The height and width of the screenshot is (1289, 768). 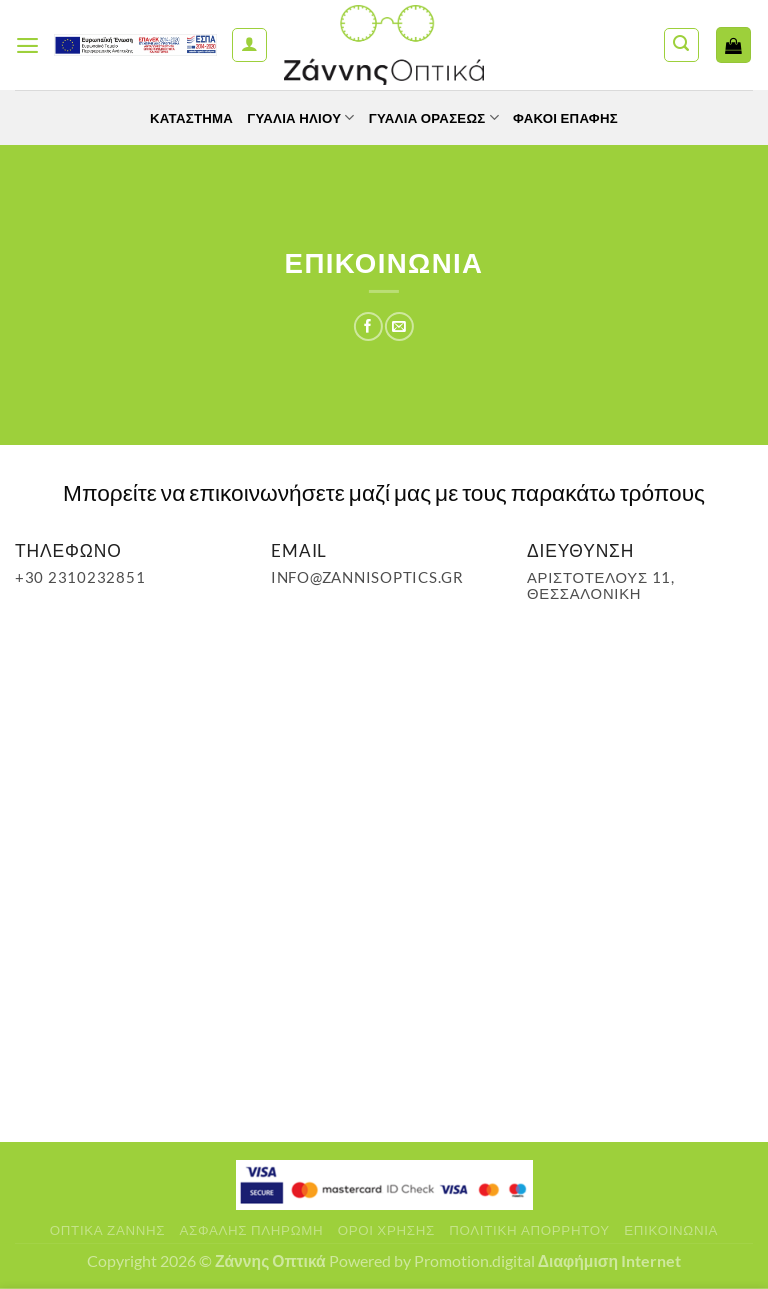 What do you see at coordinates (671, 1230) in the screenshot?
I see `Επικοινωνία` at bounding box center [671, 1230].